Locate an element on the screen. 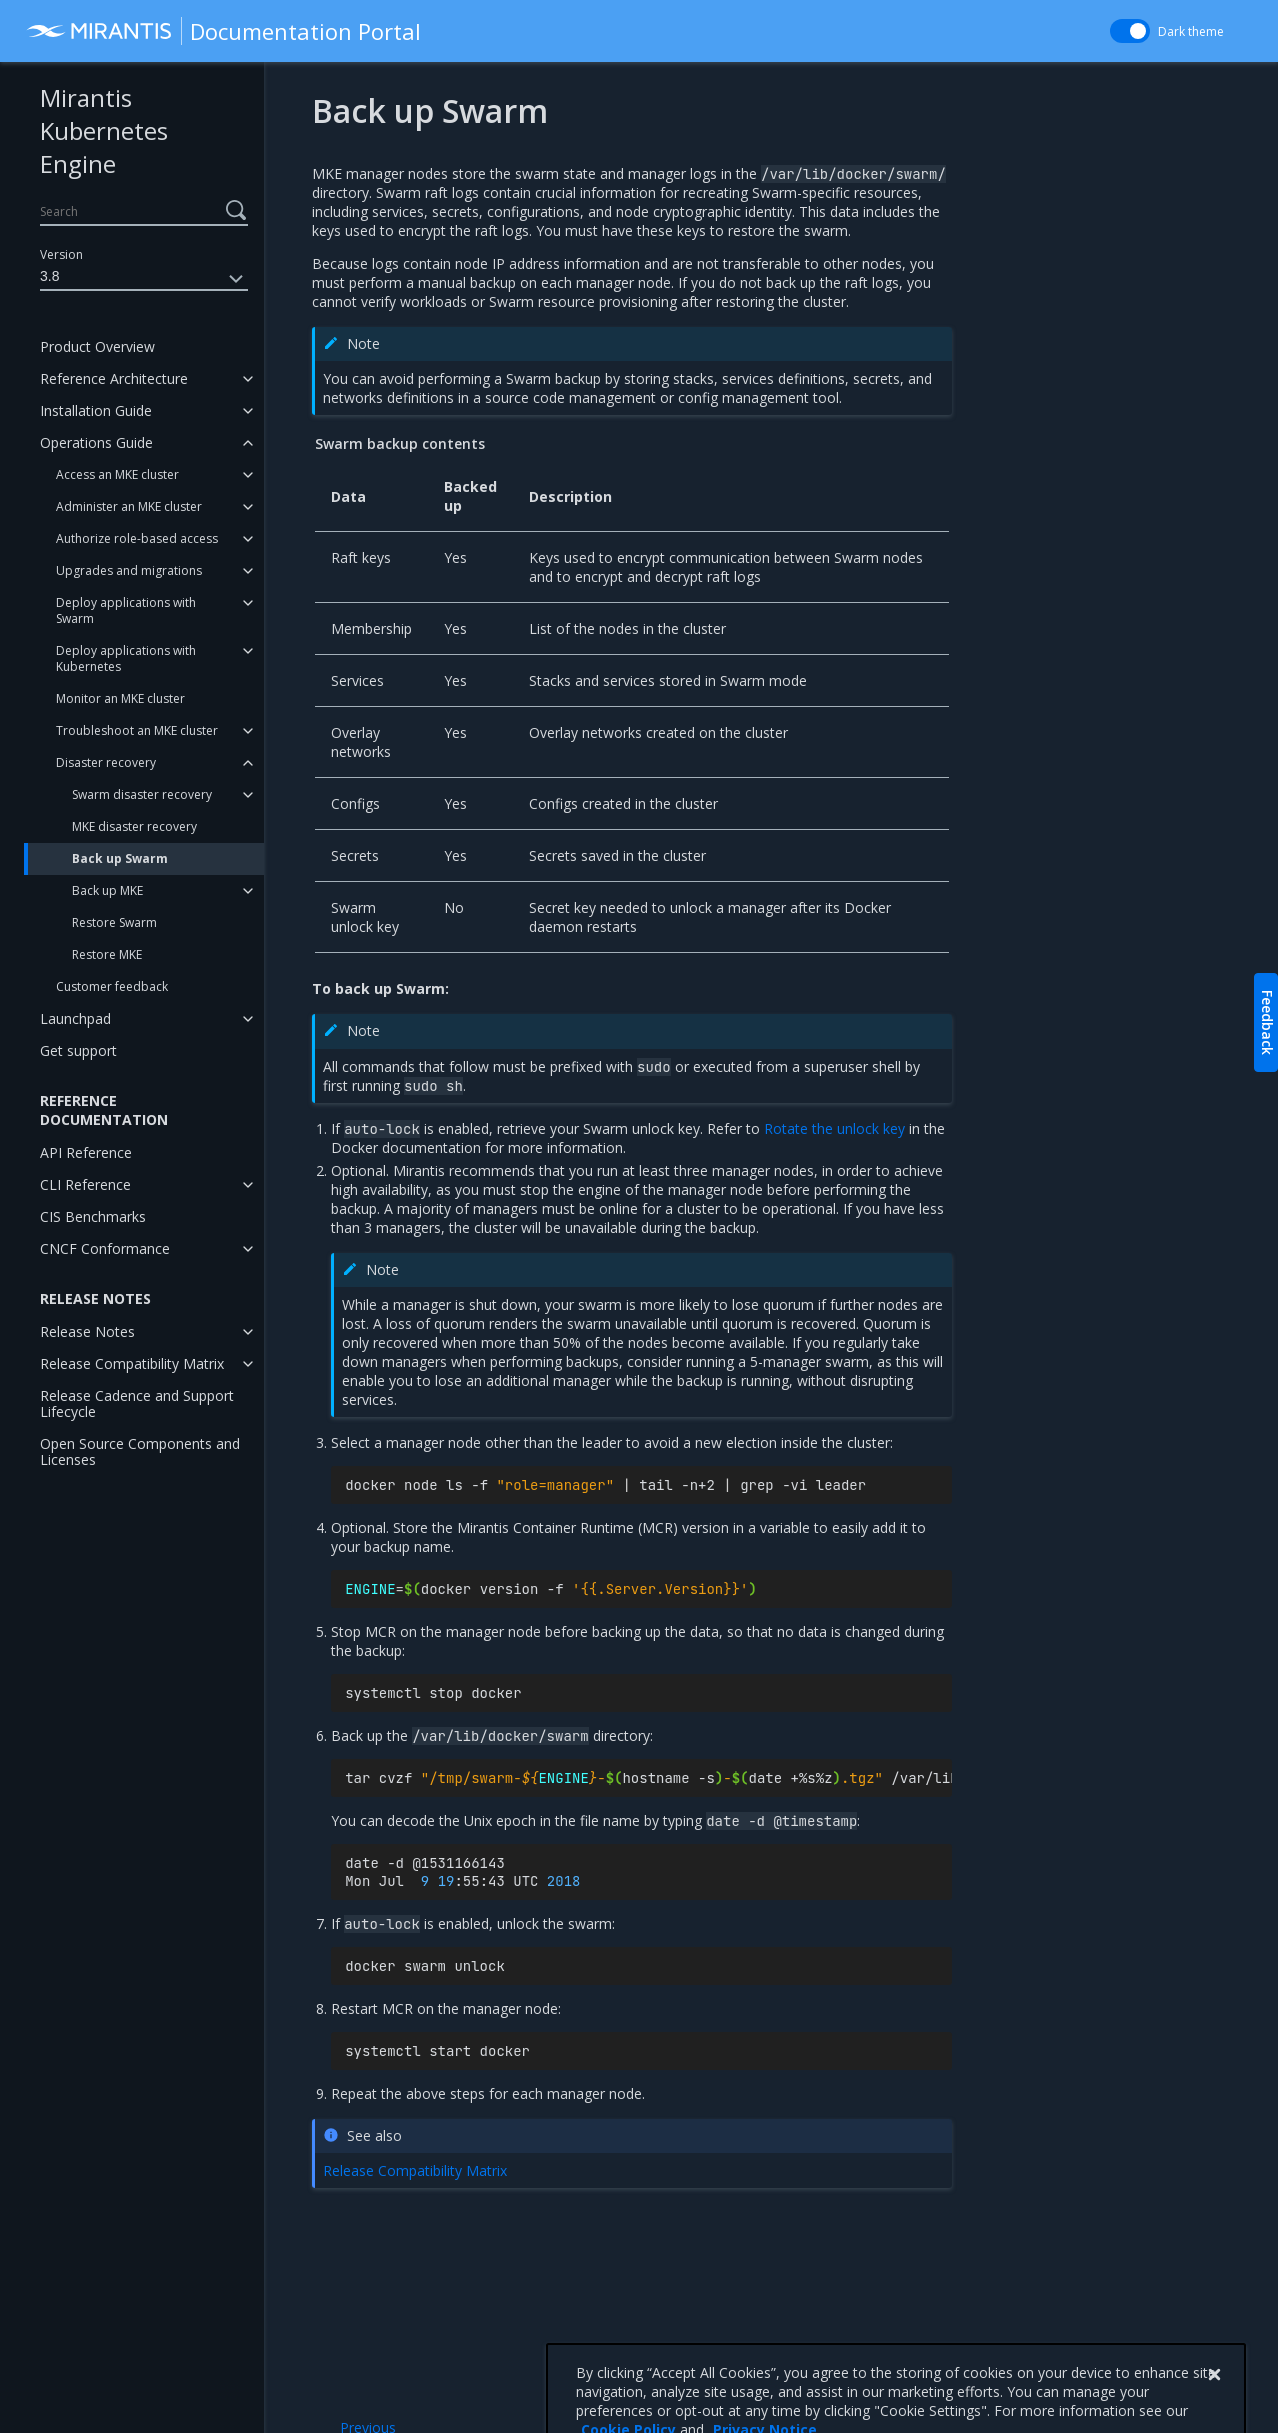 The width and height of the screenshot is (1278, 2433). Deploy applications with Kubernetes is located at coordinates (126, 658).